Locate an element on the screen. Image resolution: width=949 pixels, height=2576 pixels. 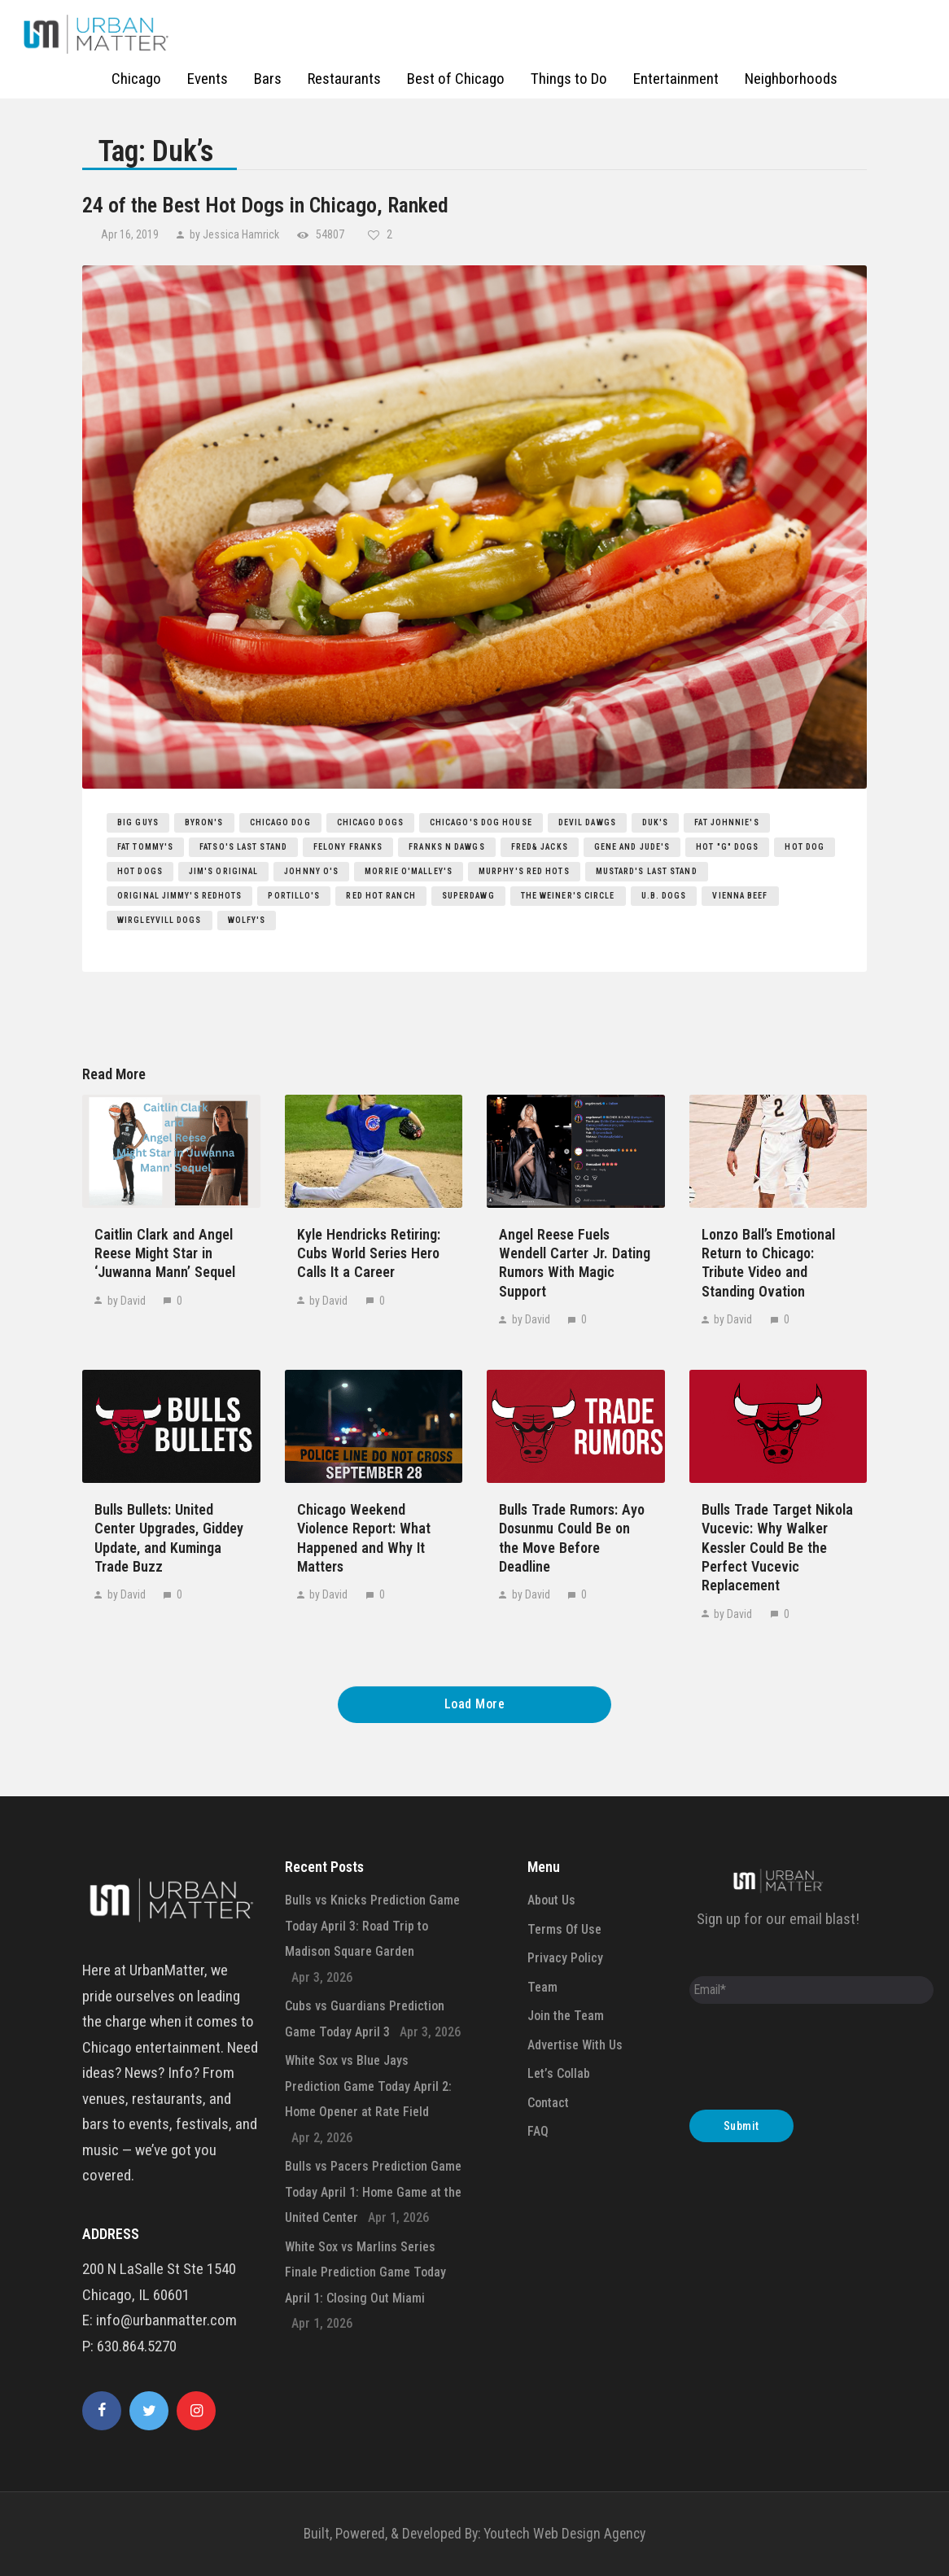
Johnny O's is located at coordinates (311, 871).